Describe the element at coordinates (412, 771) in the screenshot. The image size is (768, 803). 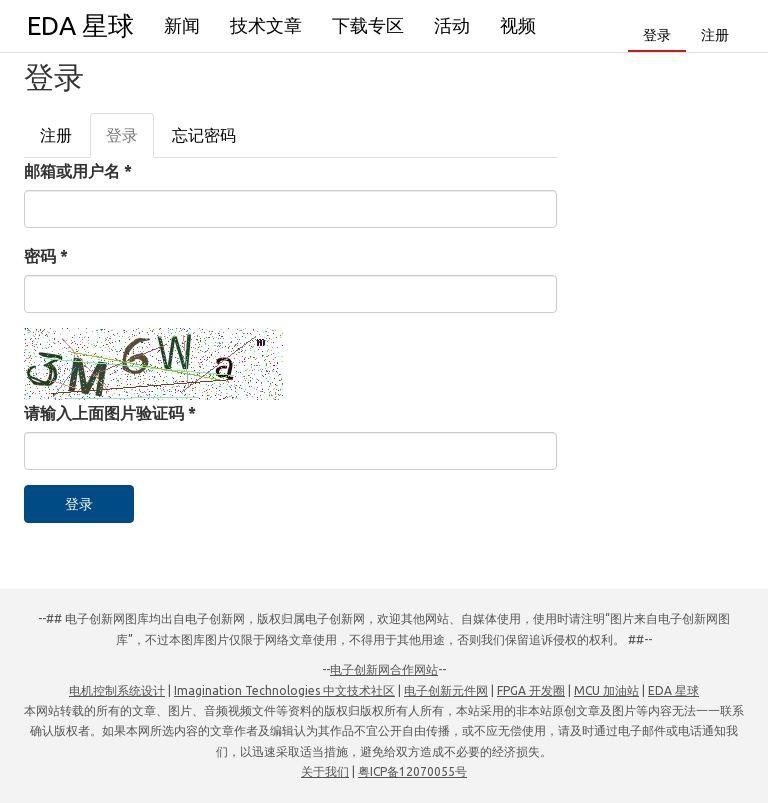
I see `粤ICP备12070055号` at that location.